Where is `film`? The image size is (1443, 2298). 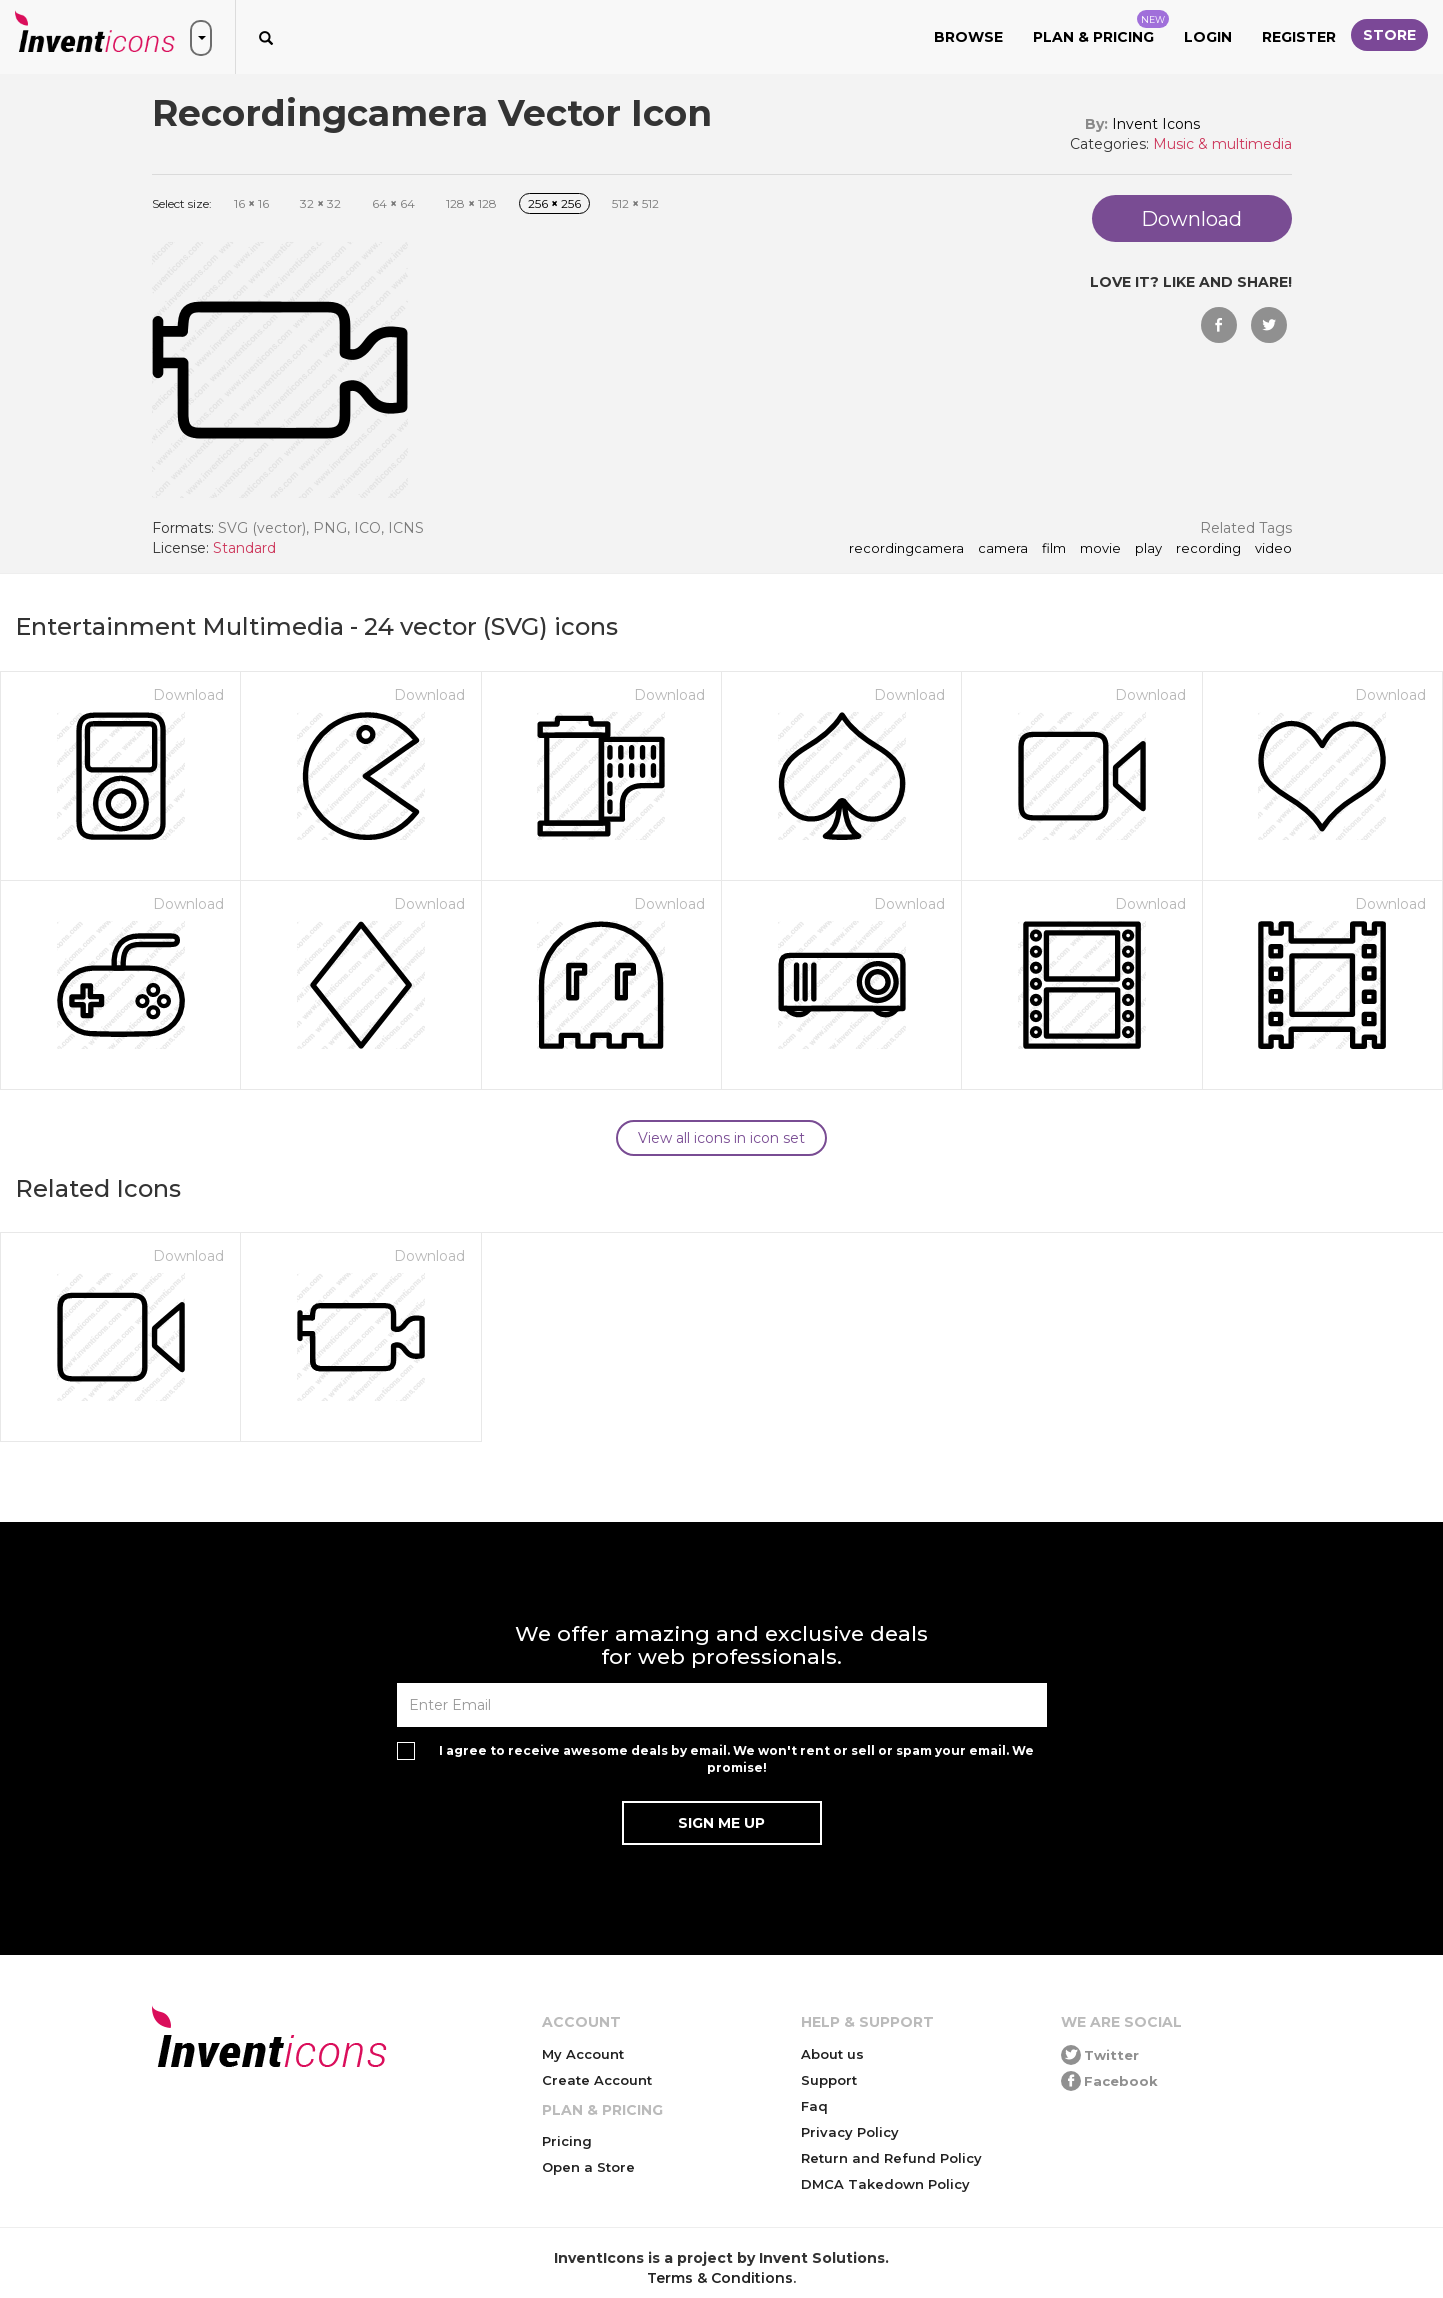
film is located at coordinates (1054, 549).